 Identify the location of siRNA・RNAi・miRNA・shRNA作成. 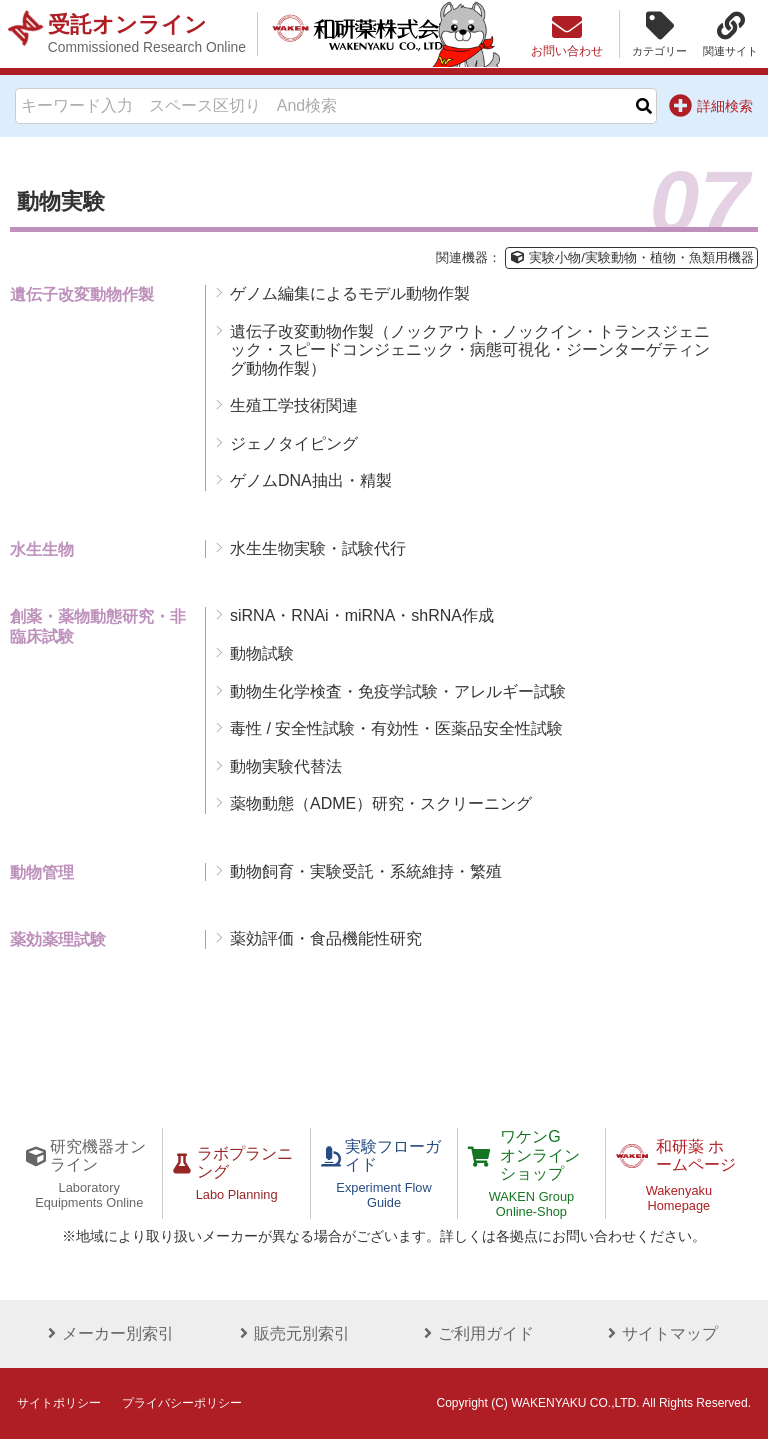
(362, 615).